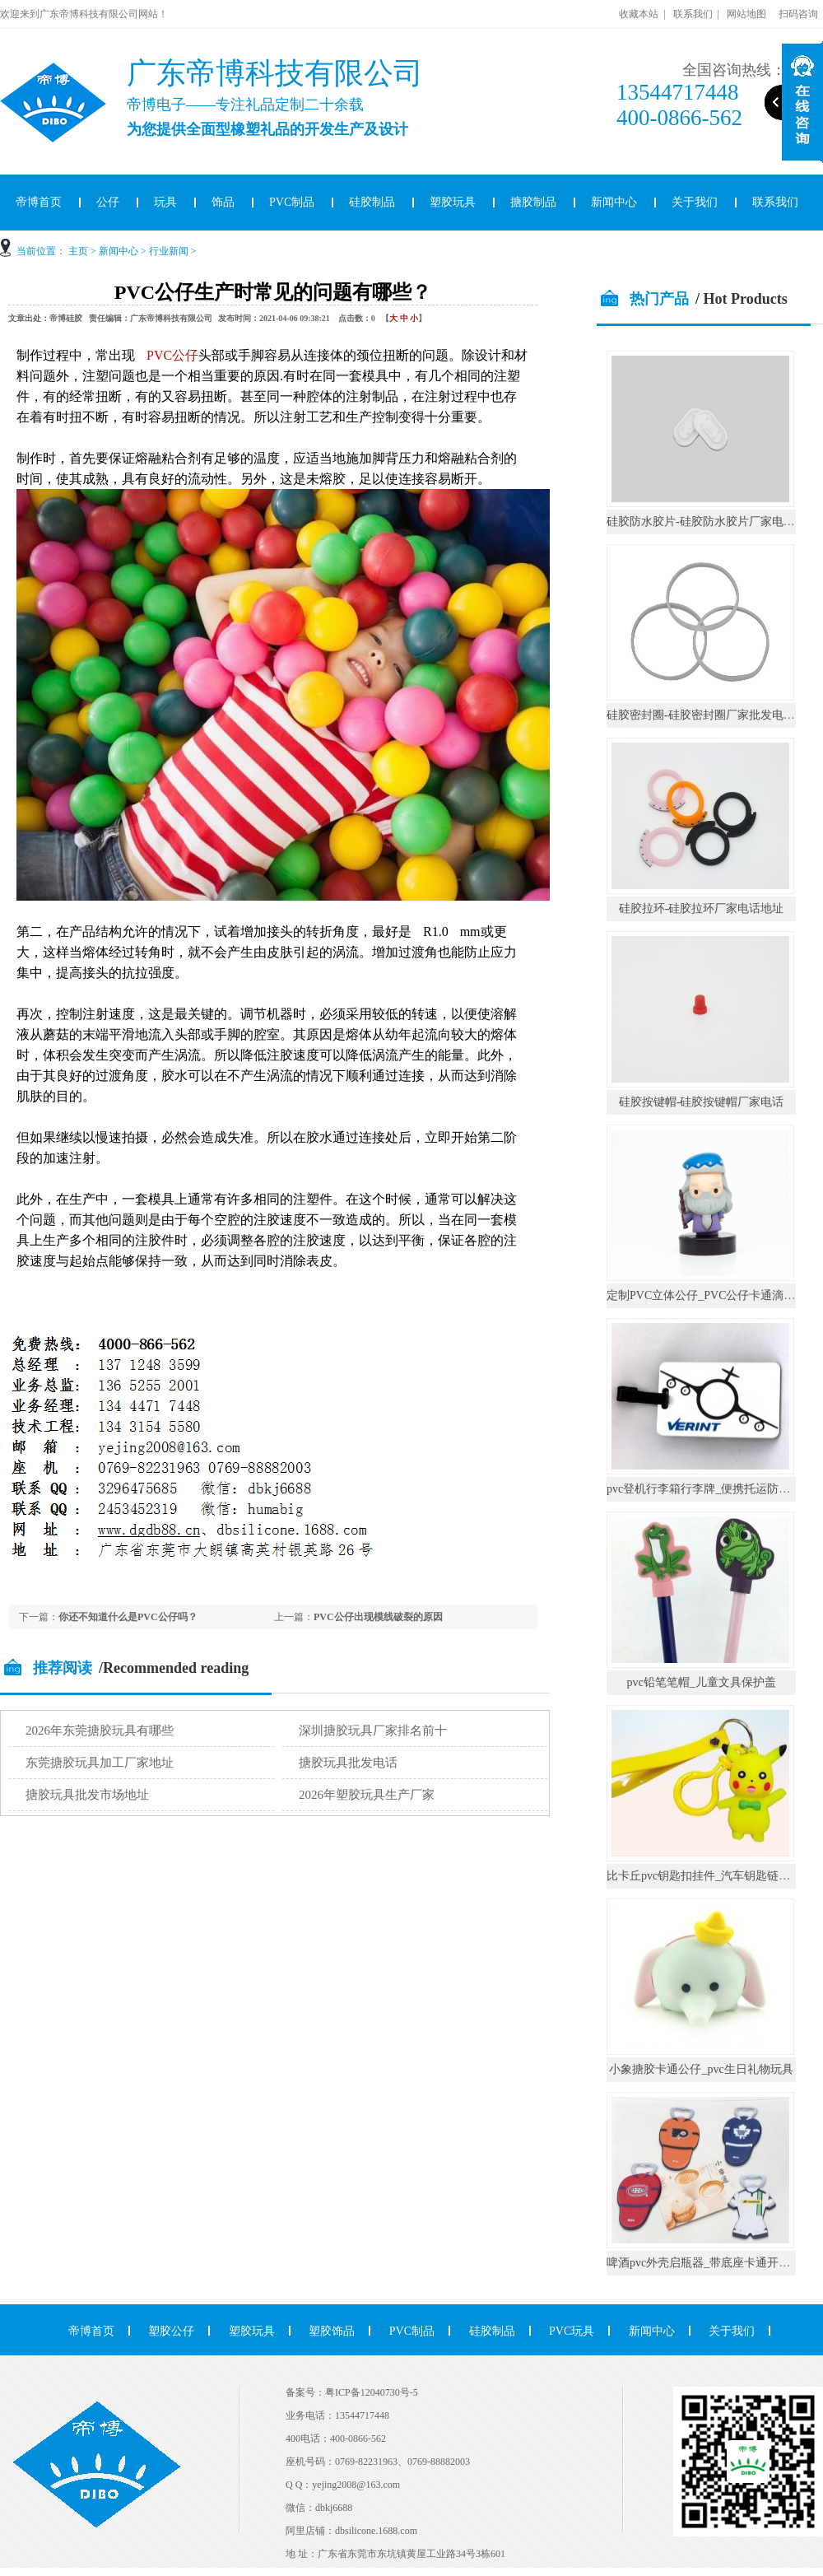 The width and height of the screenshot is (823, 2576). Describe the element at coordinates (100, 1730) in the screenshot. I see `2026年东莞搪胶玩具有哪些` at that location.